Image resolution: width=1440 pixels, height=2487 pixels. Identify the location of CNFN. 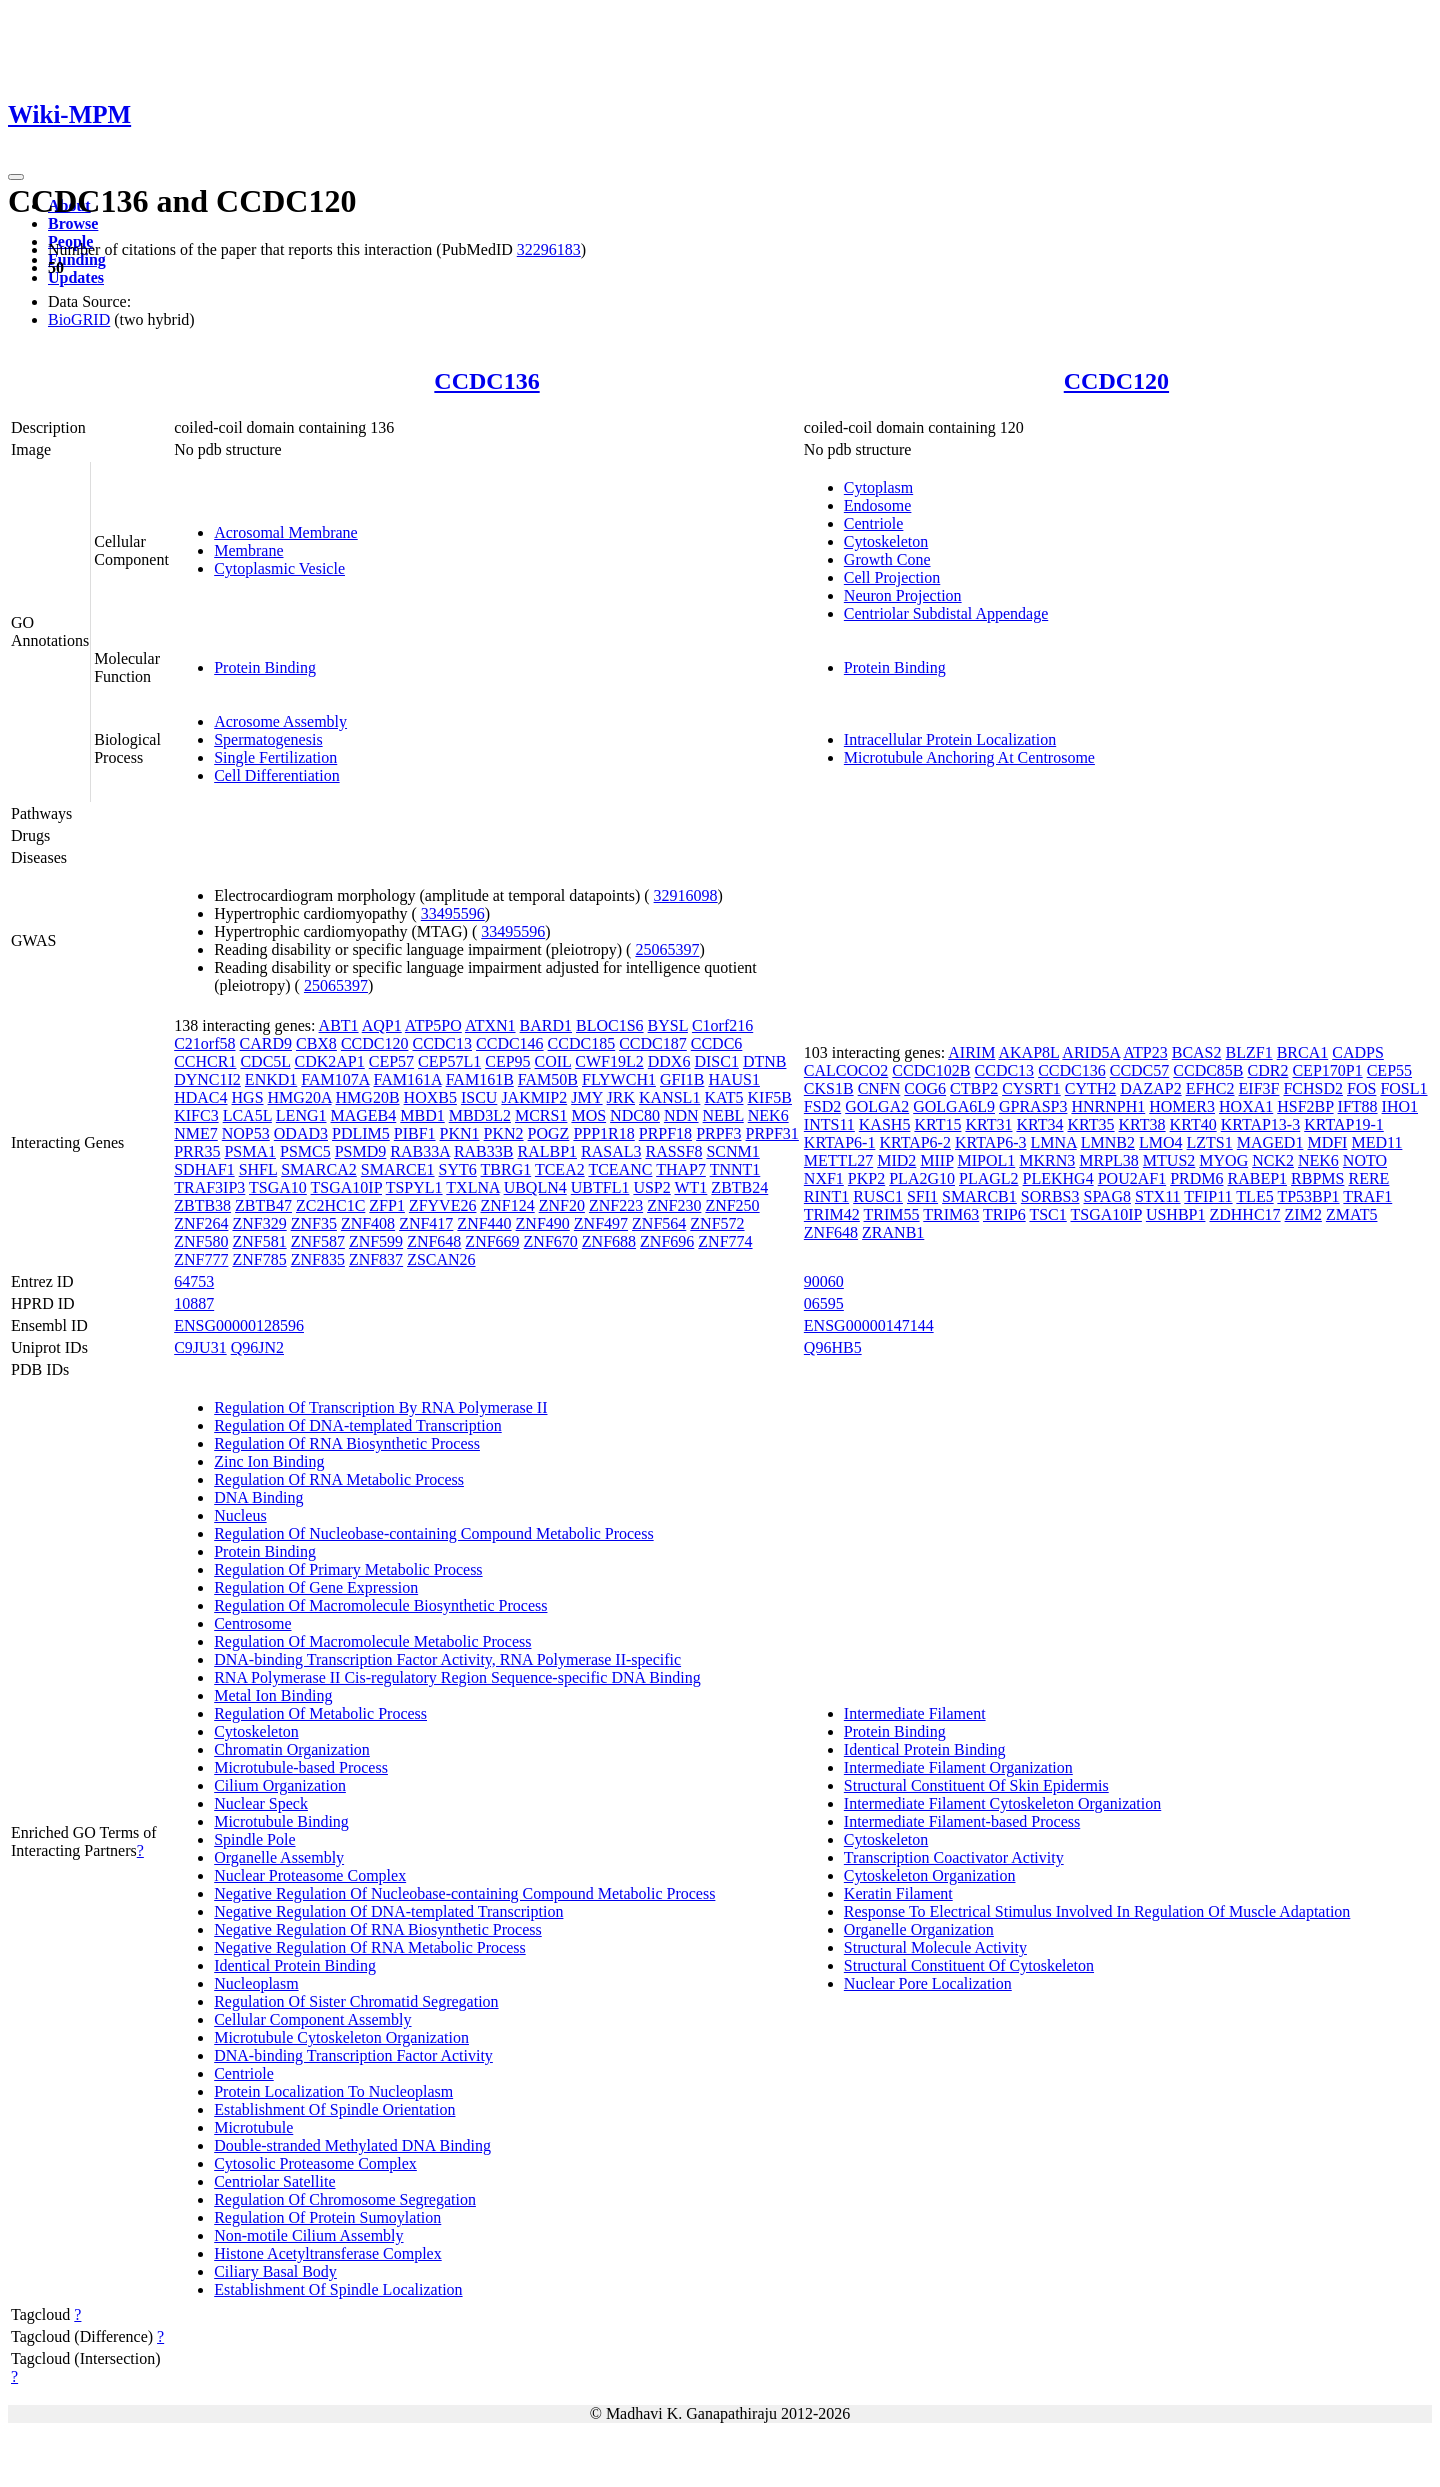
(879, 1088).